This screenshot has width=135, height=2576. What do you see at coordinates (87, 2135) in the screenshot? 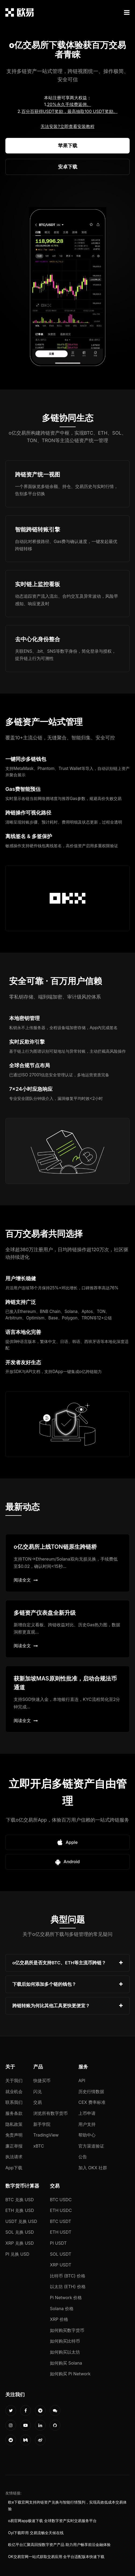
I see `帮助中心` at bounding box center [87, 2135].